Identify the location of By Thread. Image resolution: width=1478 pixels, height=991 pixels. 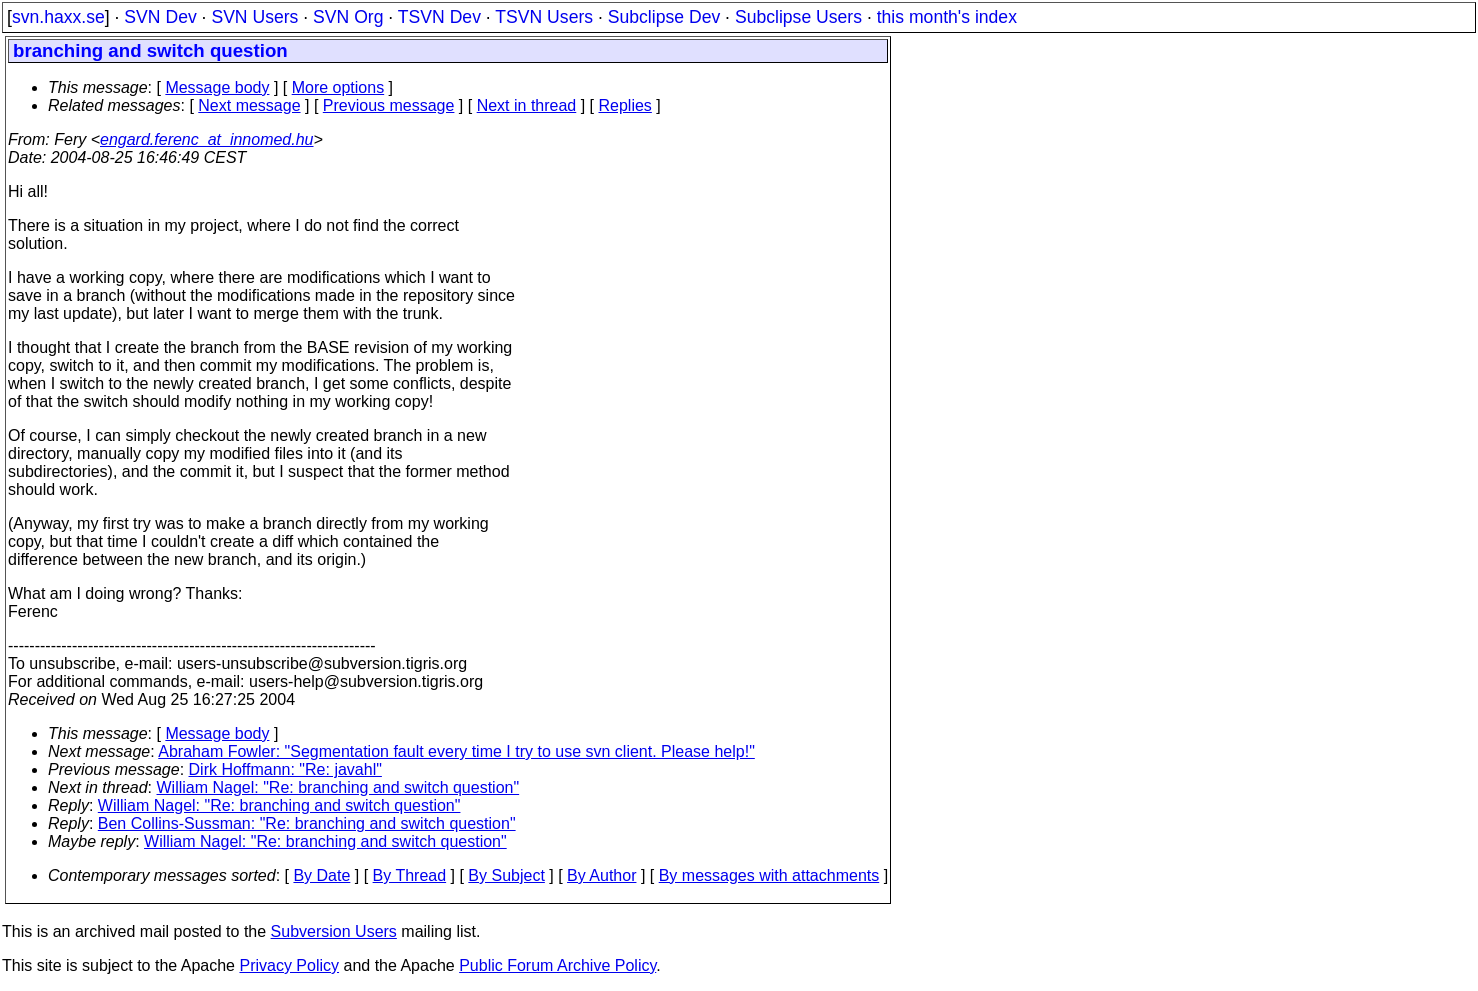
(410, 875).